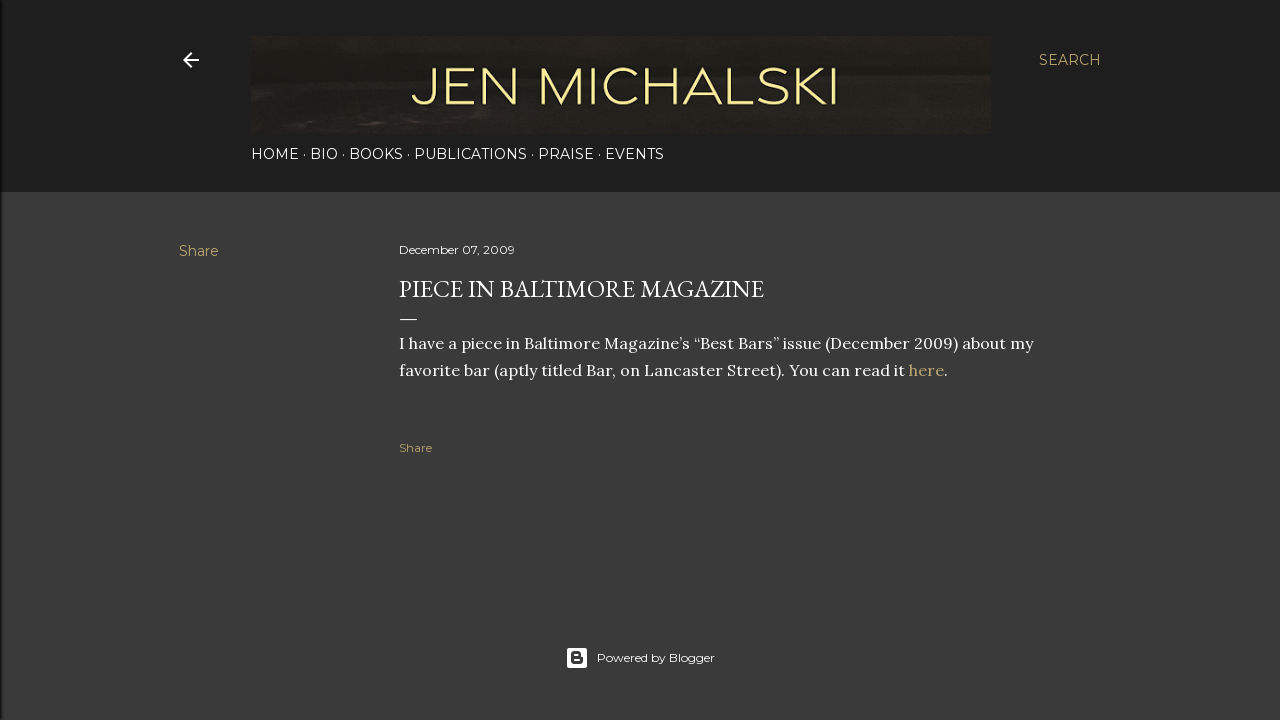  What do you see at coordinates (926, 370) in the screenshot?
I see `here` at bounding box center [926, 370].